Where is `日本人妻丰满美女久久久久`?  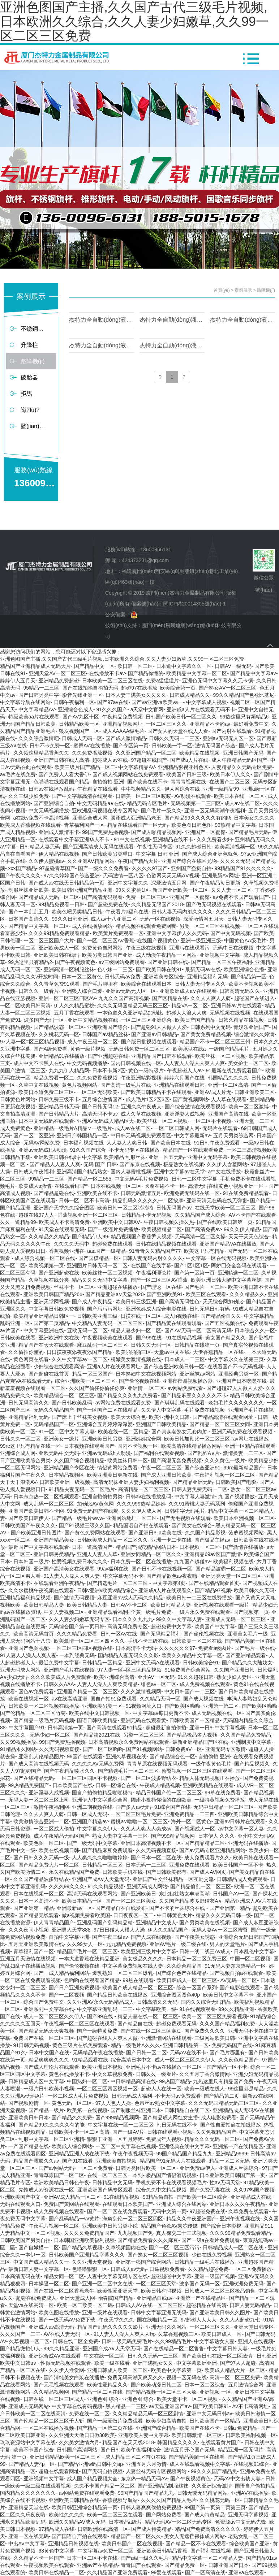 日本人妻丰满美女久久久久 is located at coordinates (136, 695).